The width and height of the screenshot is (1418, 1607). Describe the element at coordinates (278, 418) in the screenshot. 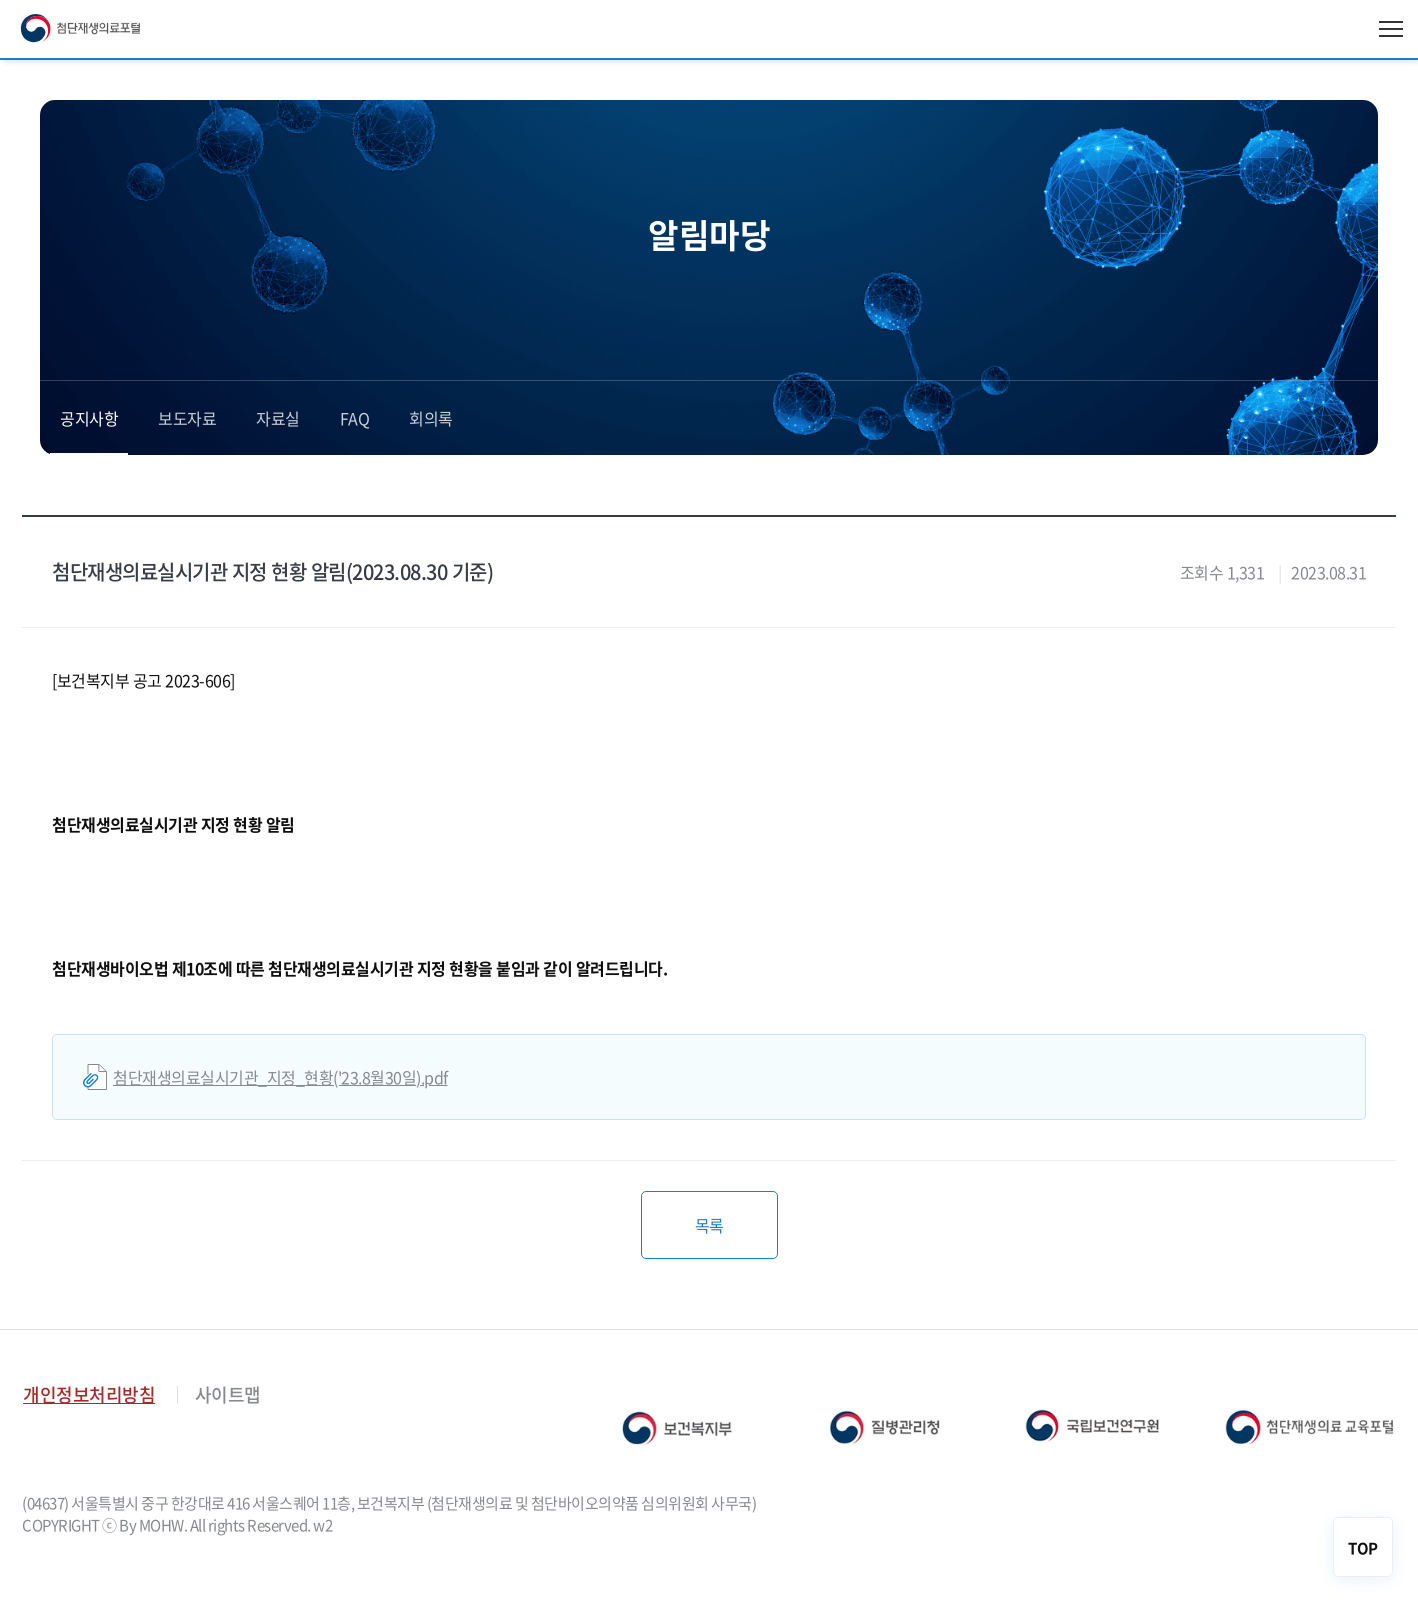

I see `자료실` at that location.